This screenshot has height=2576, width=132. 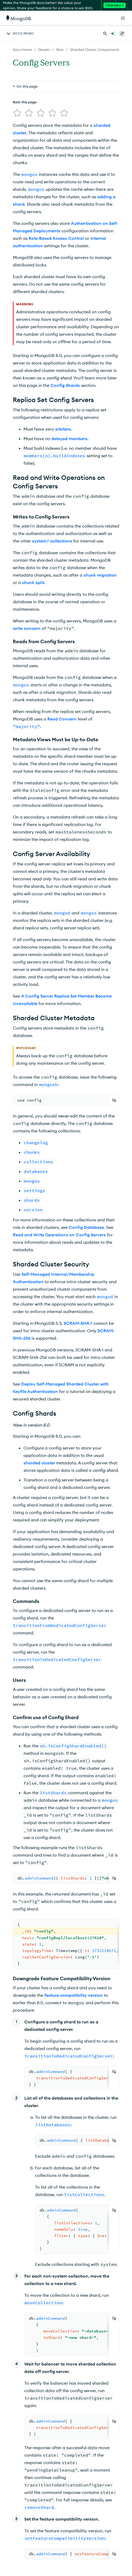 I want to click on arbiters., so click(x=63, y=427).